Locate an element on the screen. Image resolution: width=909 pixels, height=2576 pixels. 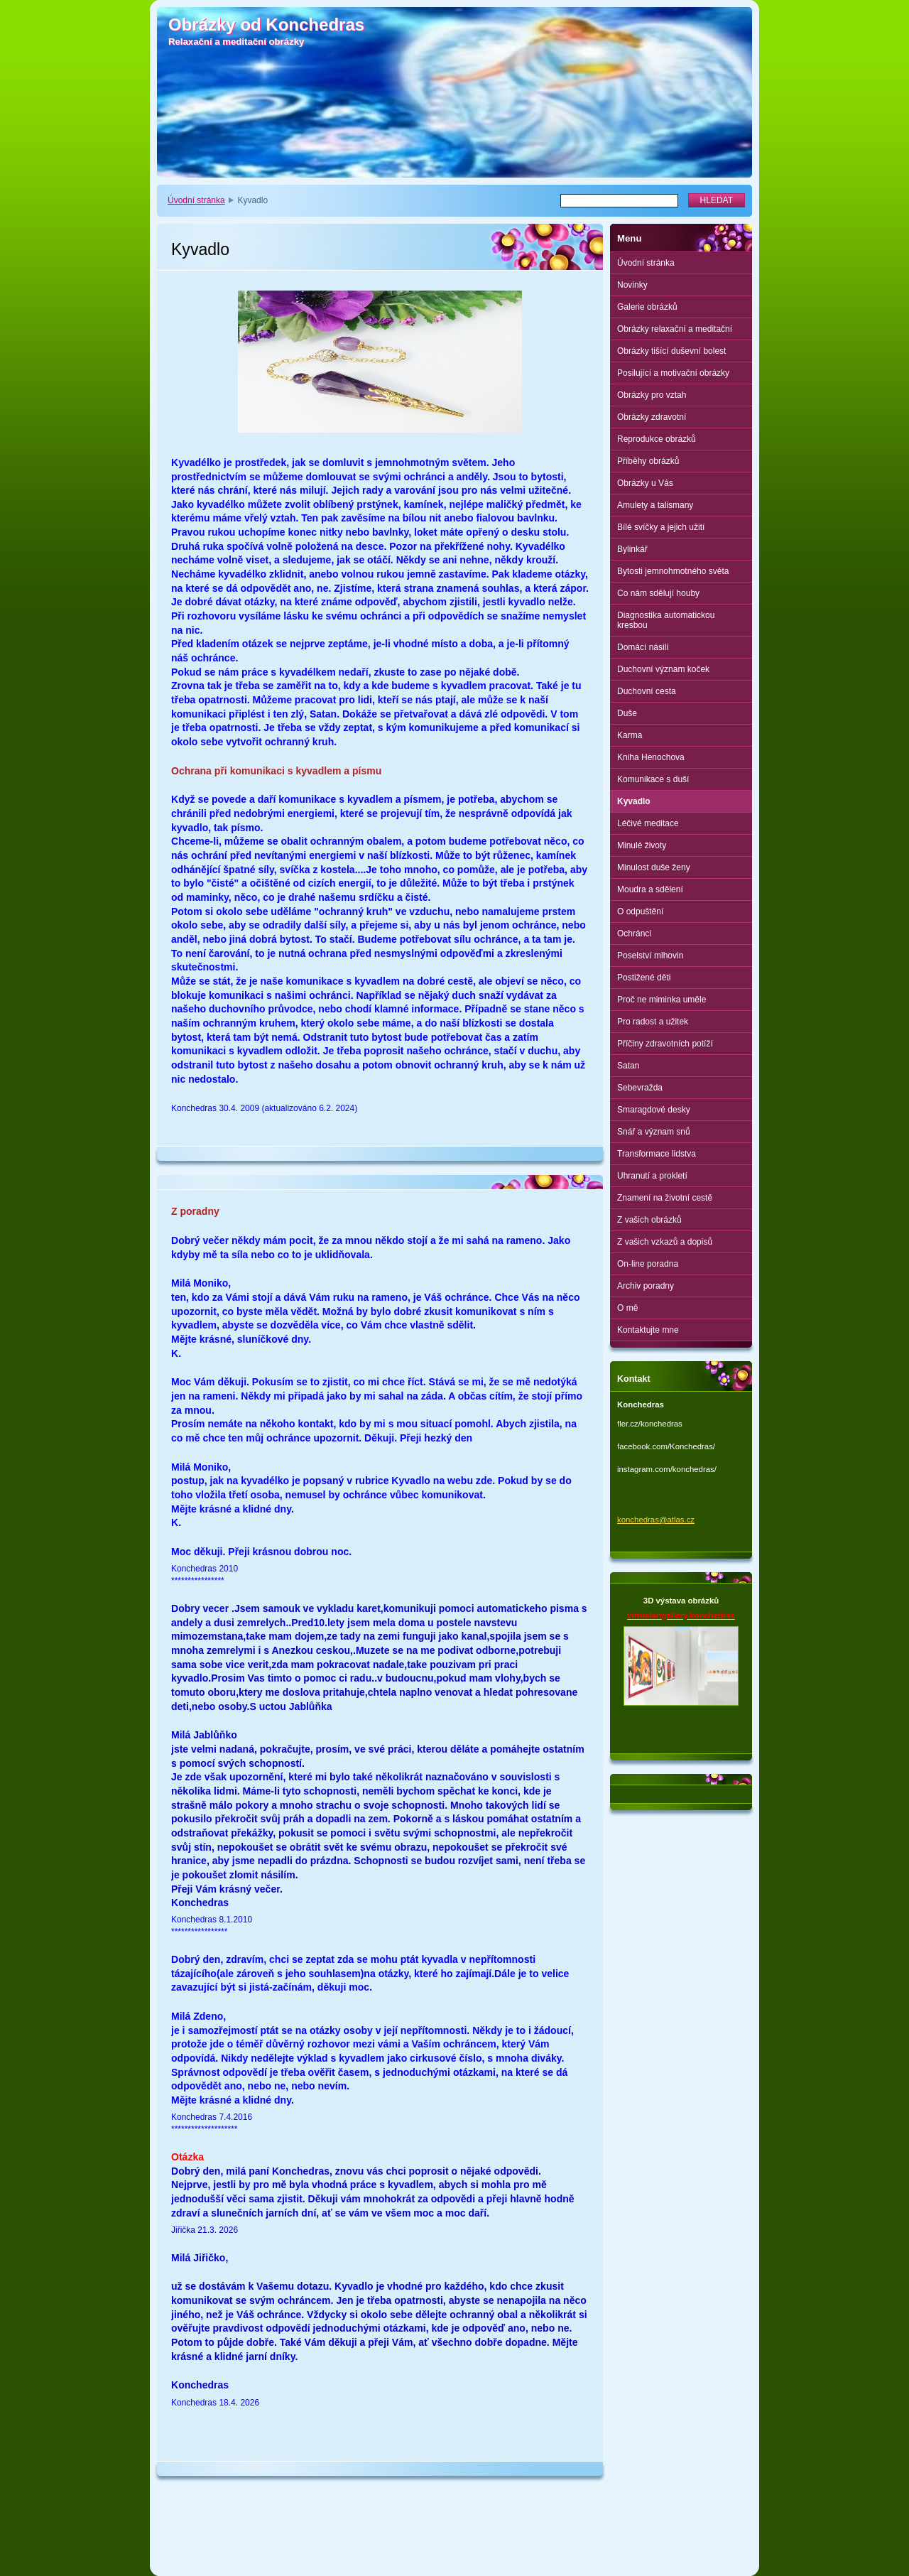
Příběhy obrázků is located at coordinates (648, 461).